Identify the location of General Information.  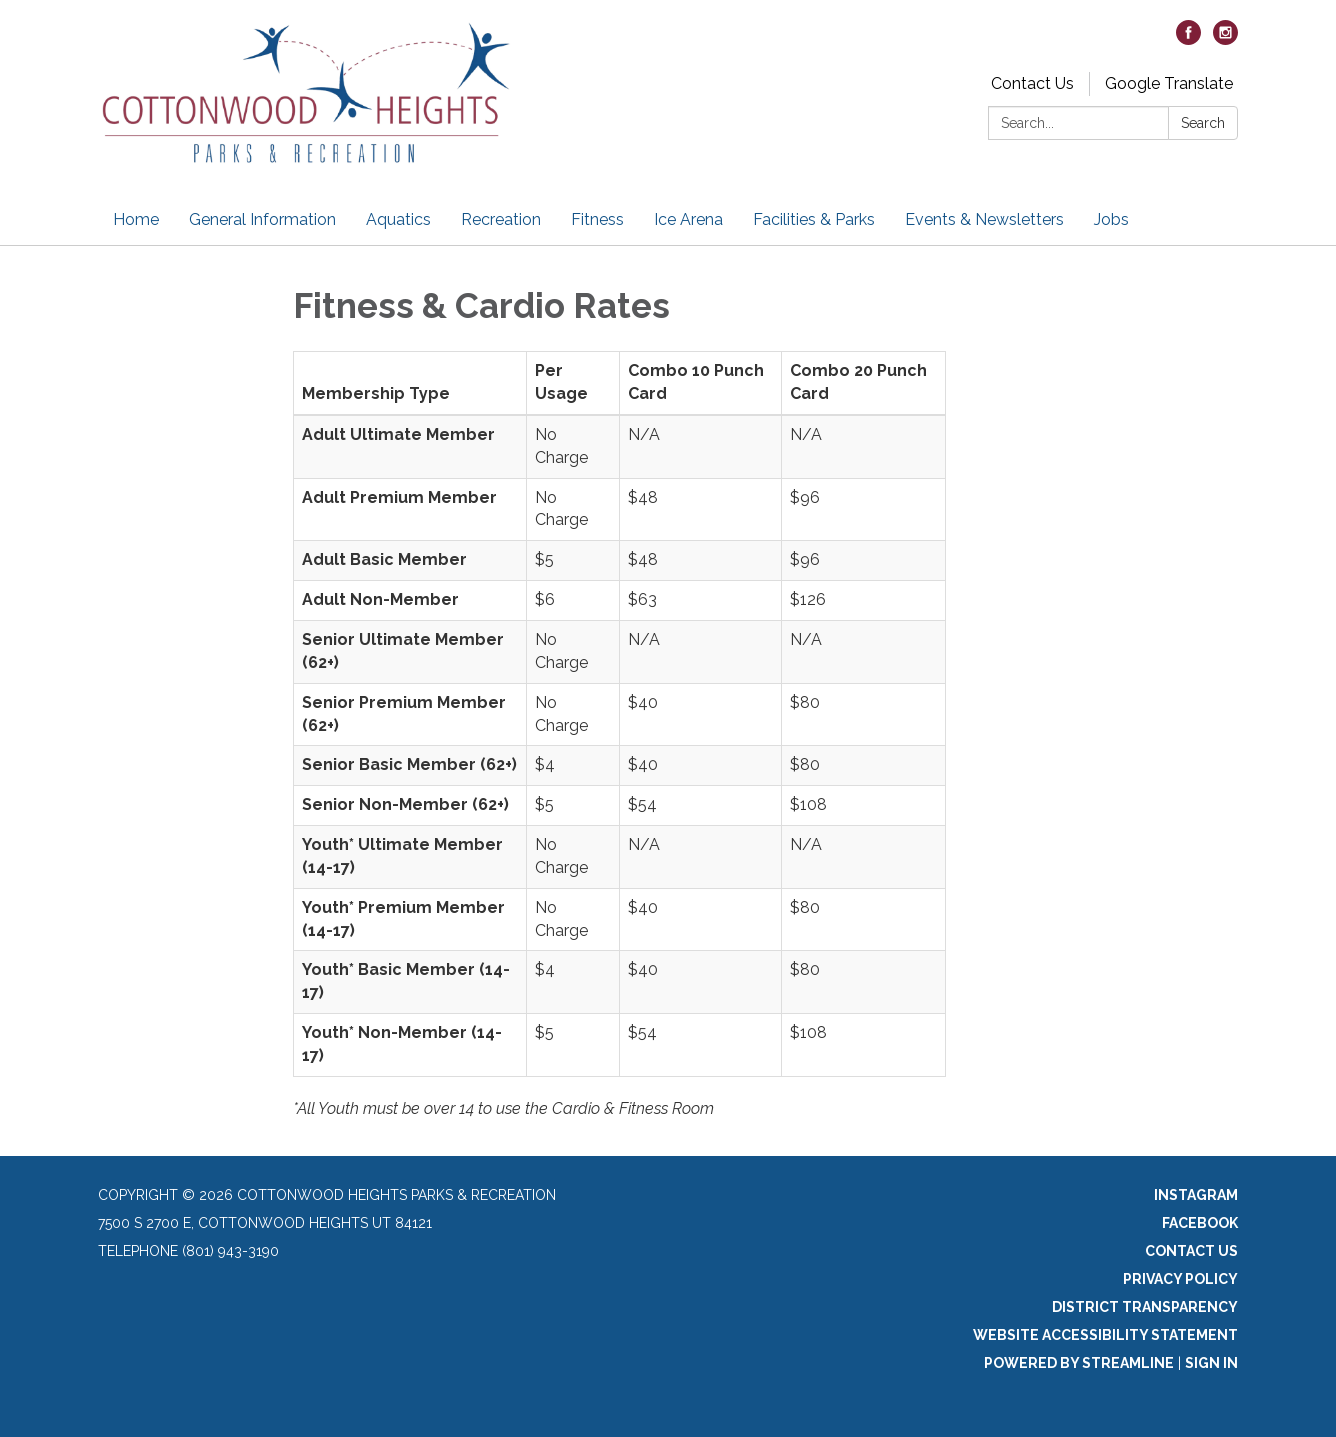
(262, 219).